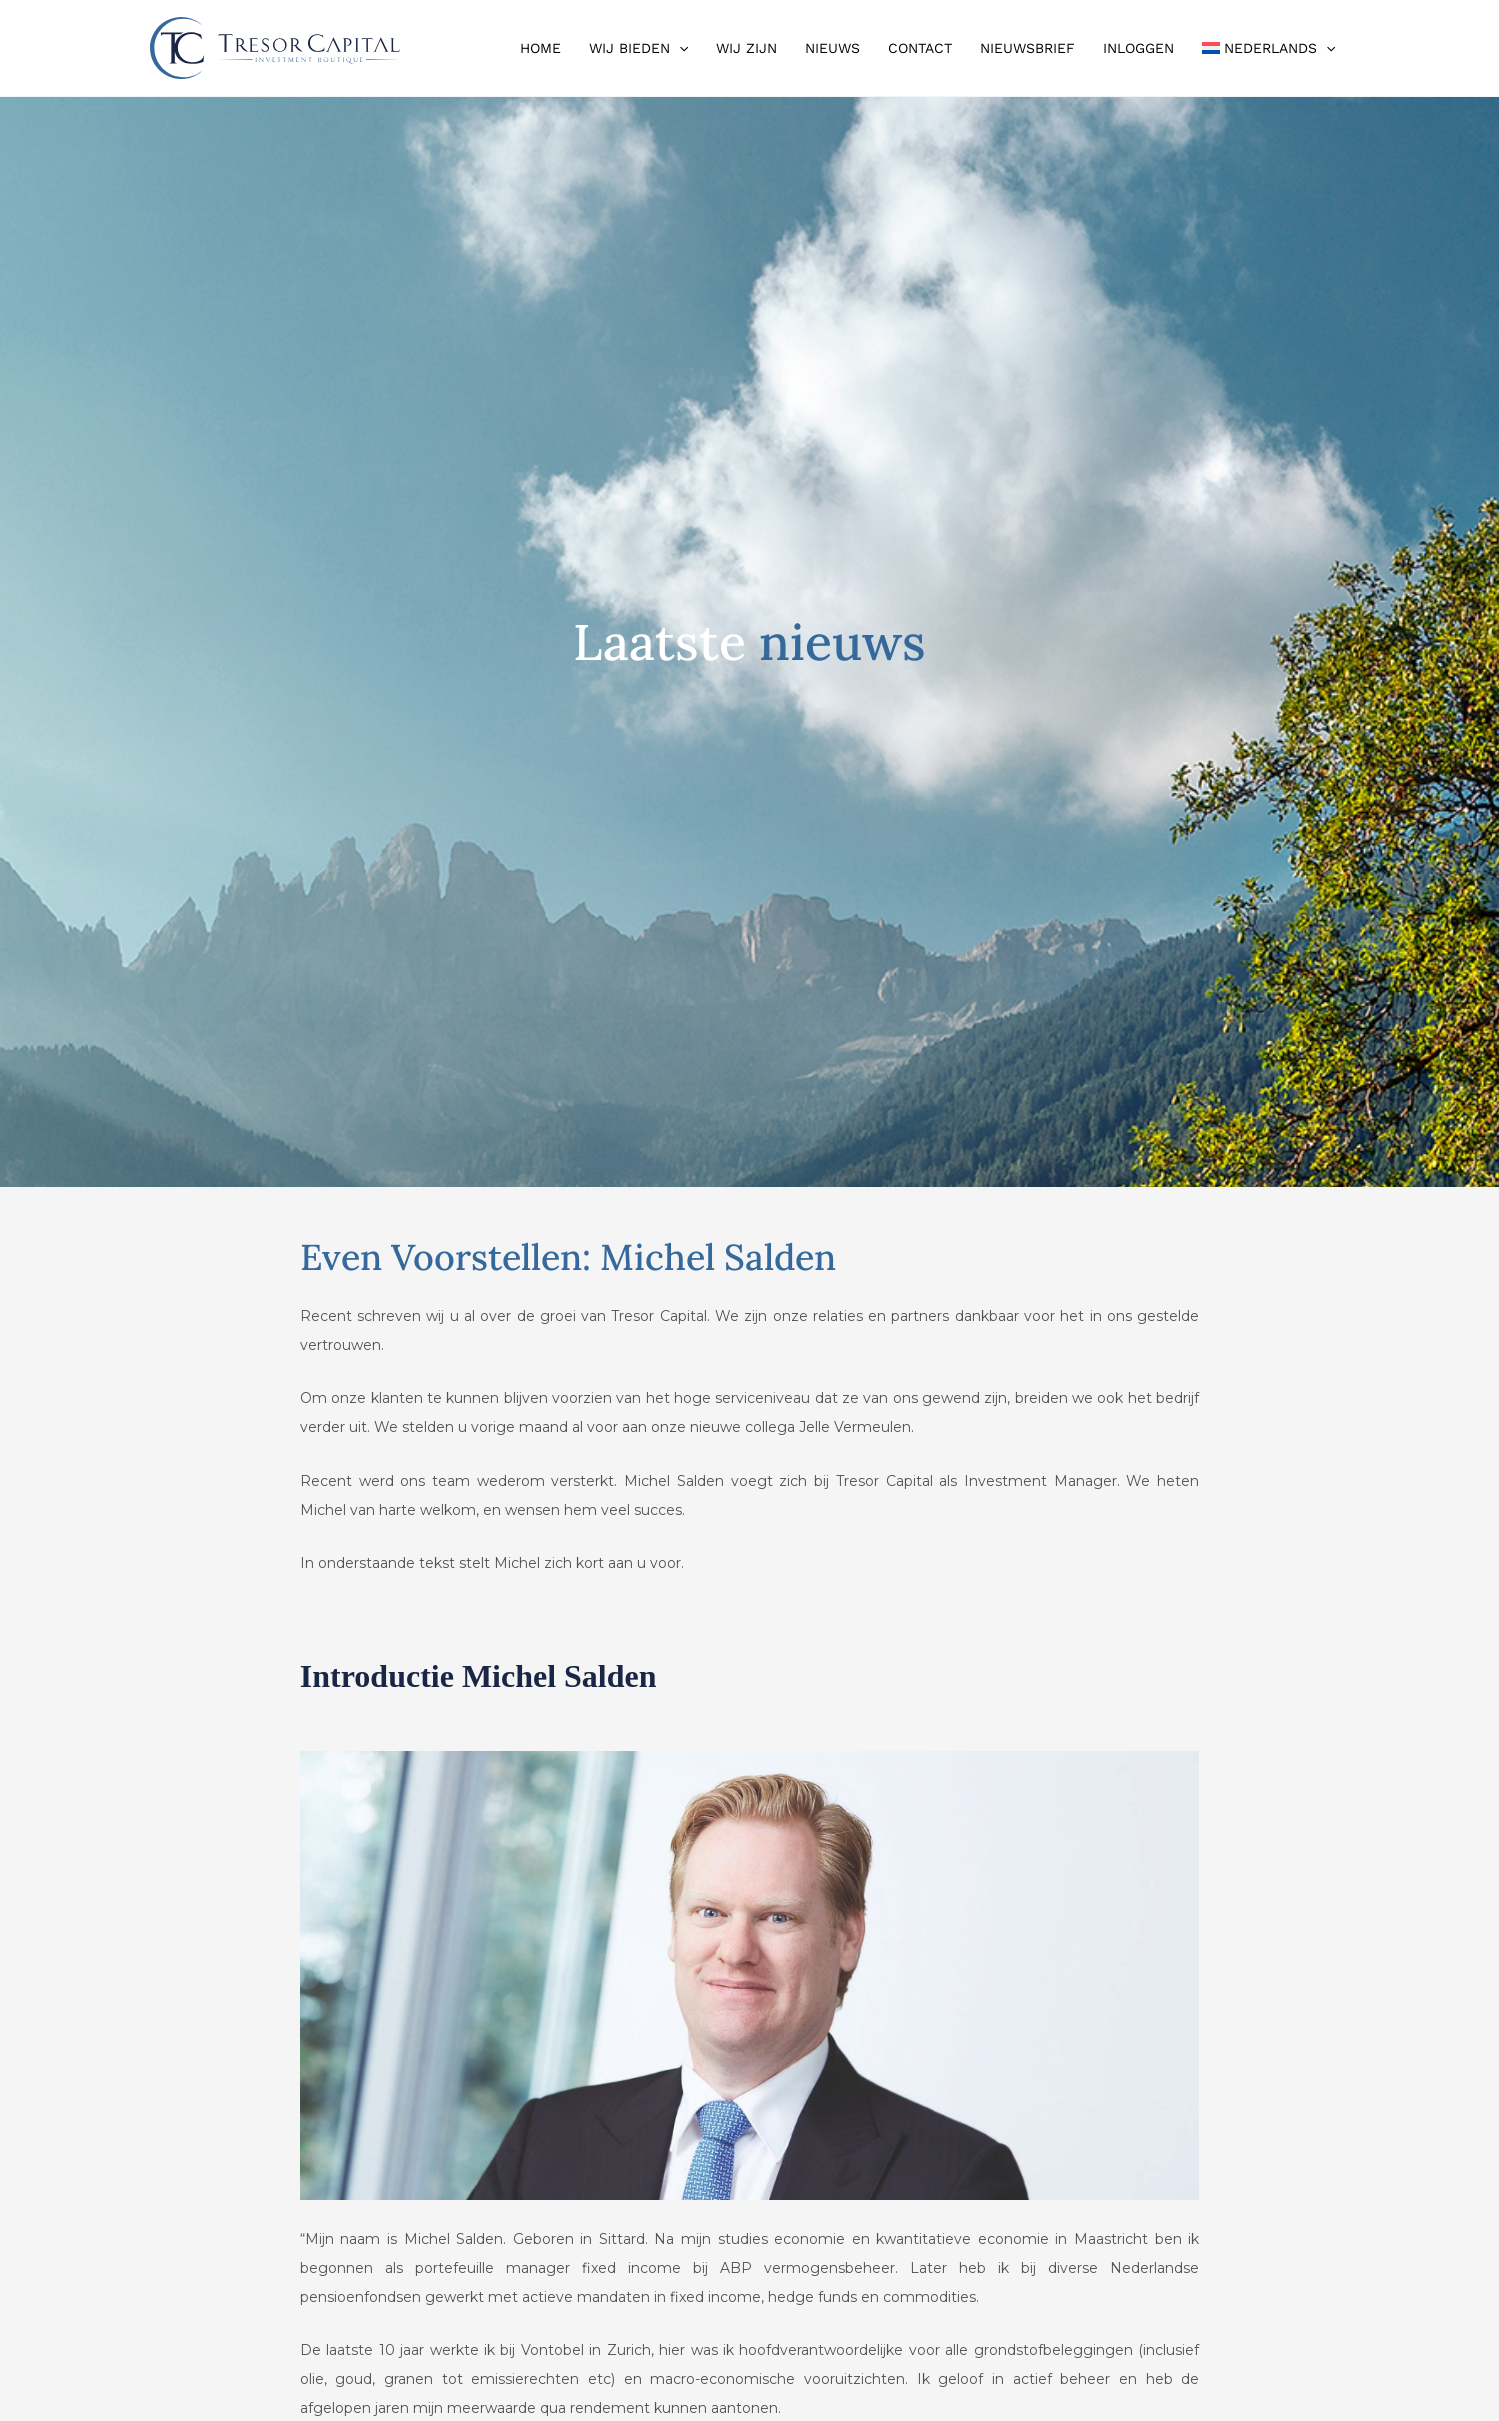 This screenshot has width=1499, height=2421. Describe the element at coordinates (540, 48) in the screenshot. I see `Home` at that location.